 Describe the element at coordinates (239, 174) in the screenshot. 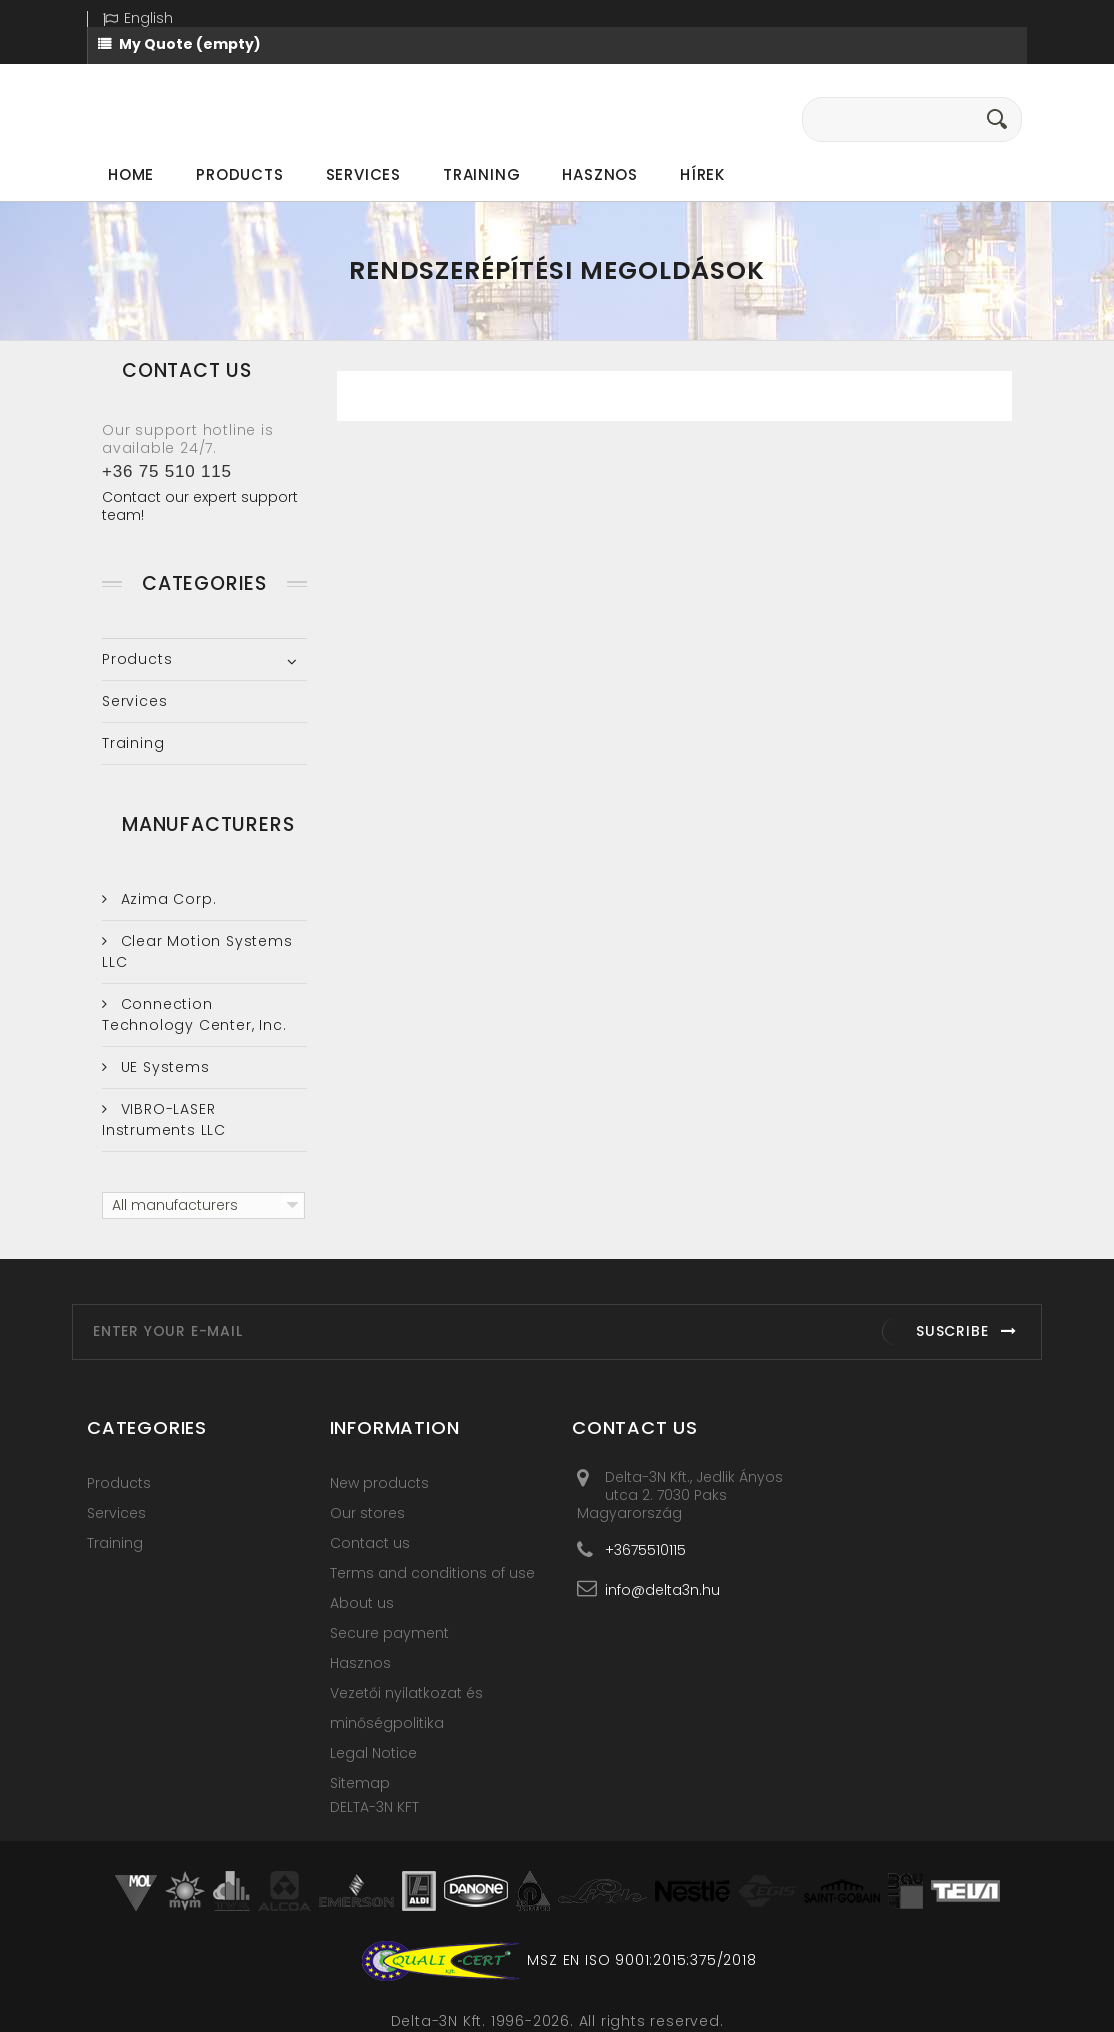

I see `Products` at that location.